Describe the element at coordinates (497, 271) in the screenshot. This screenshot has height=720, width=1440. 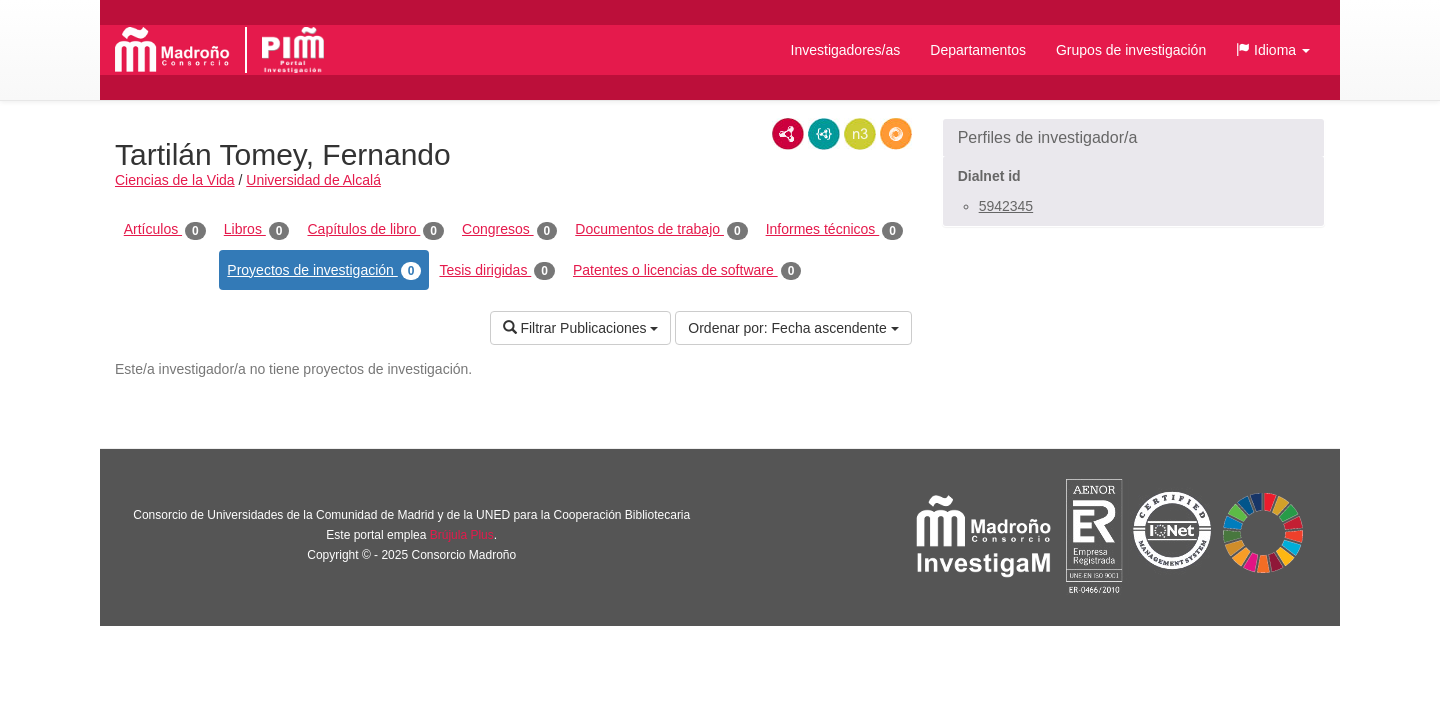
I see `Tesis dirigidas [tab]` at that location.